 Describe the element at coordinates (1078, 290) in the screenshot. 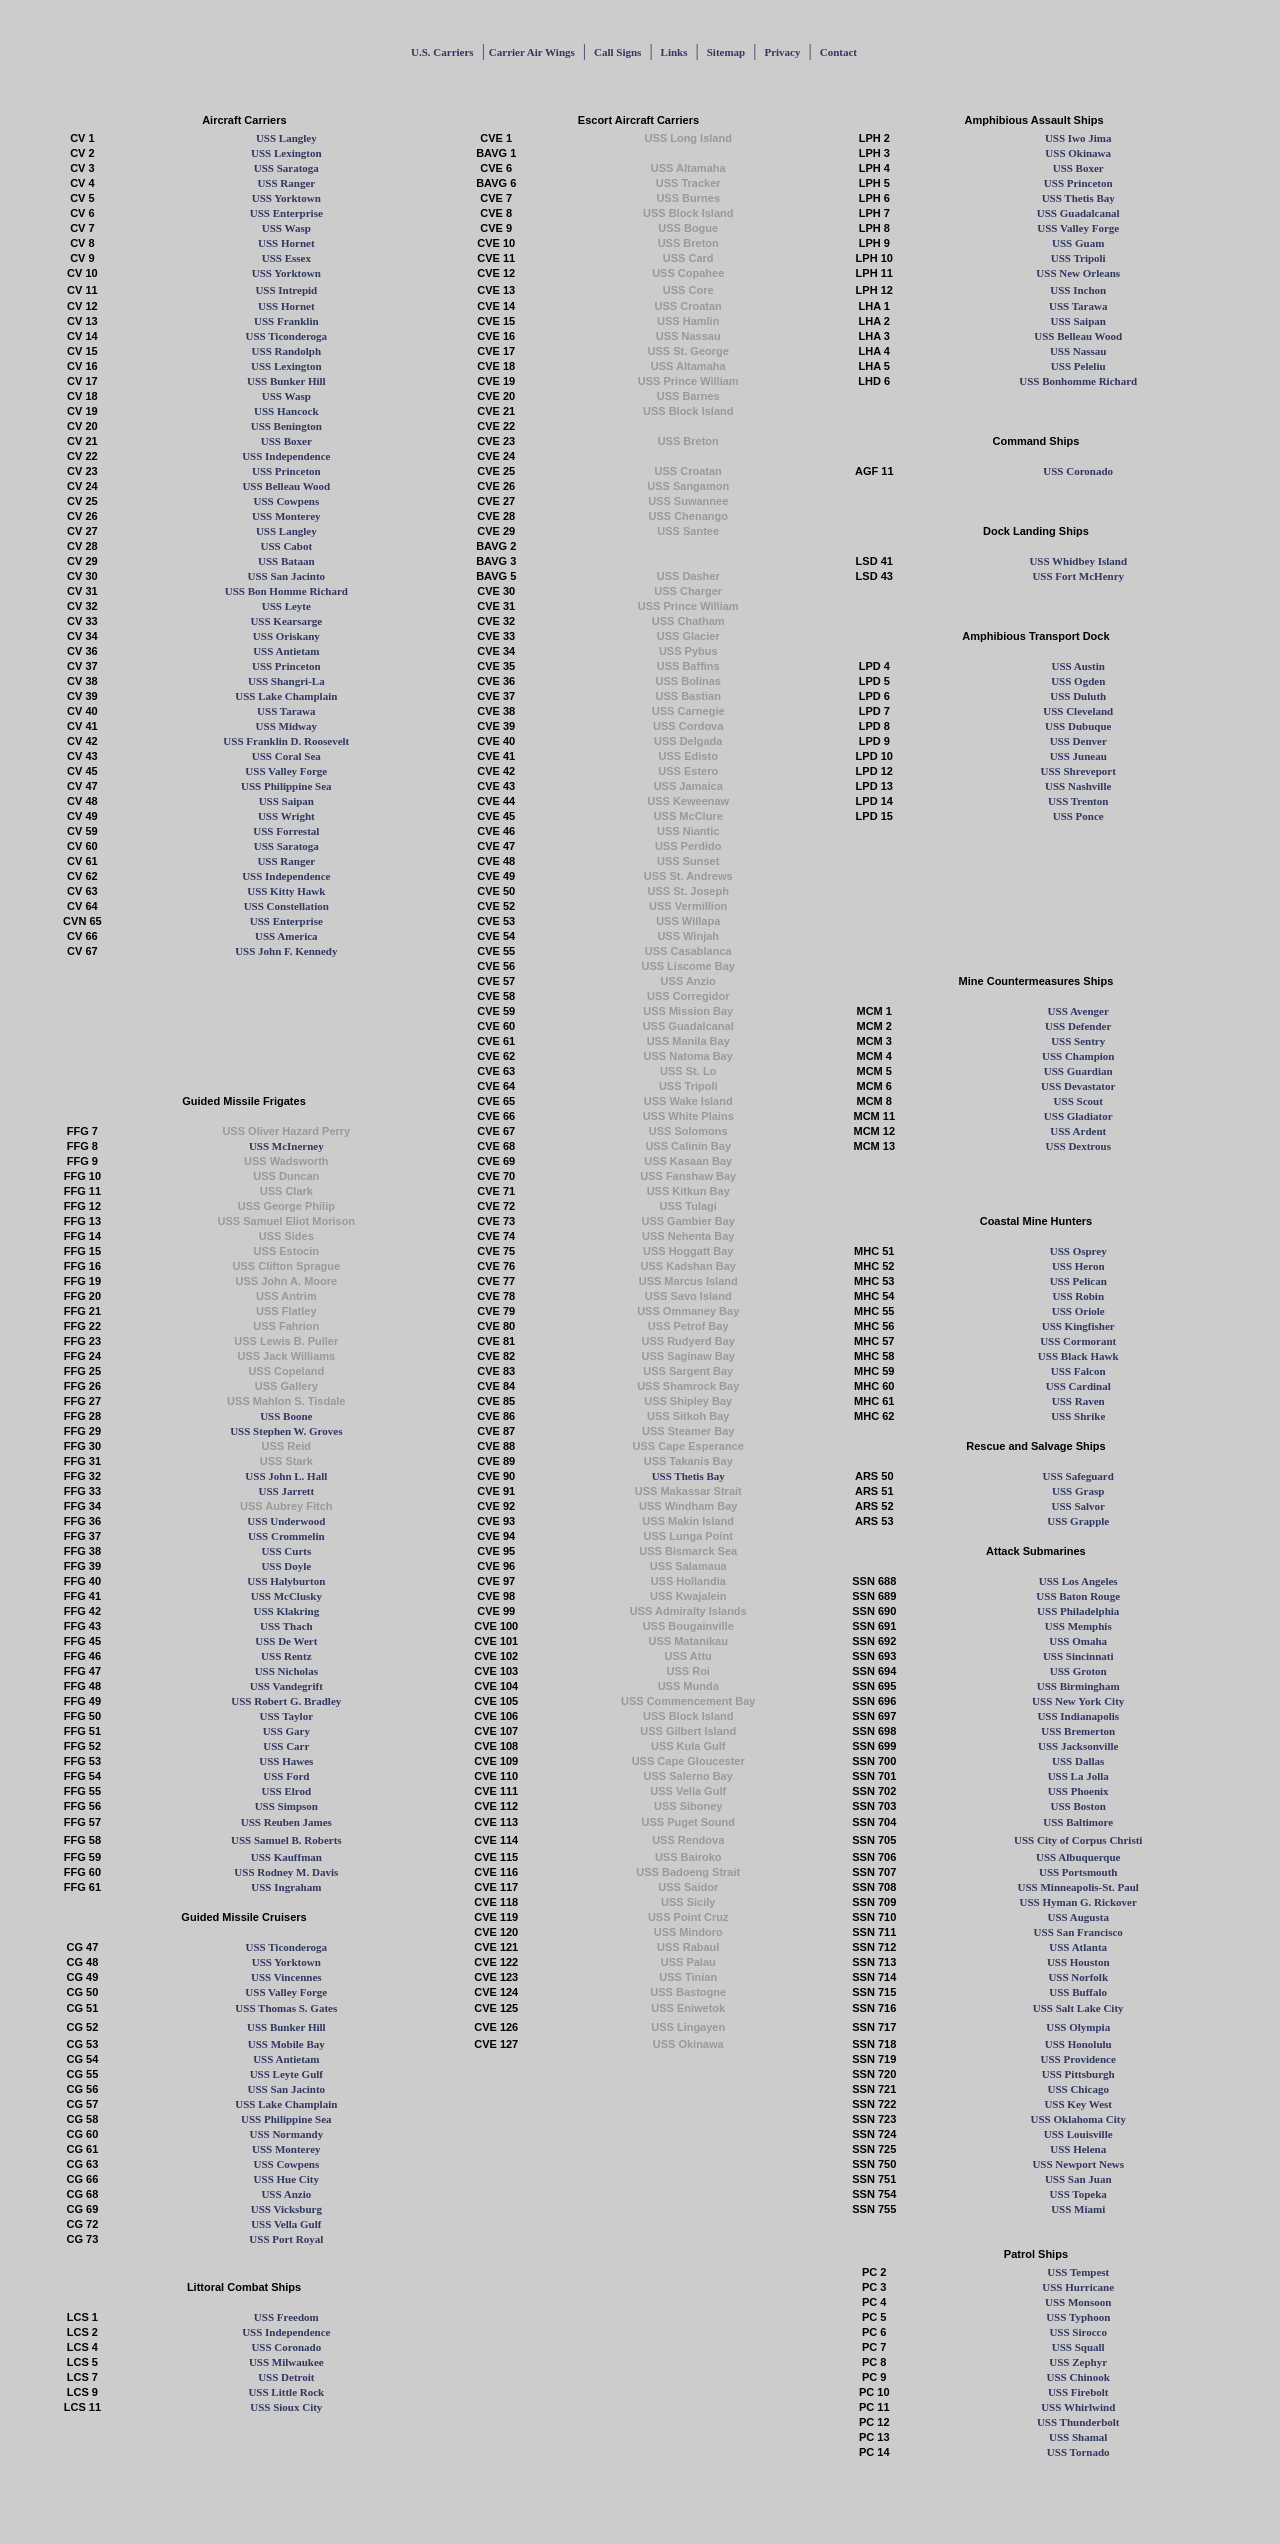

I see `USS Inchon` at that location.